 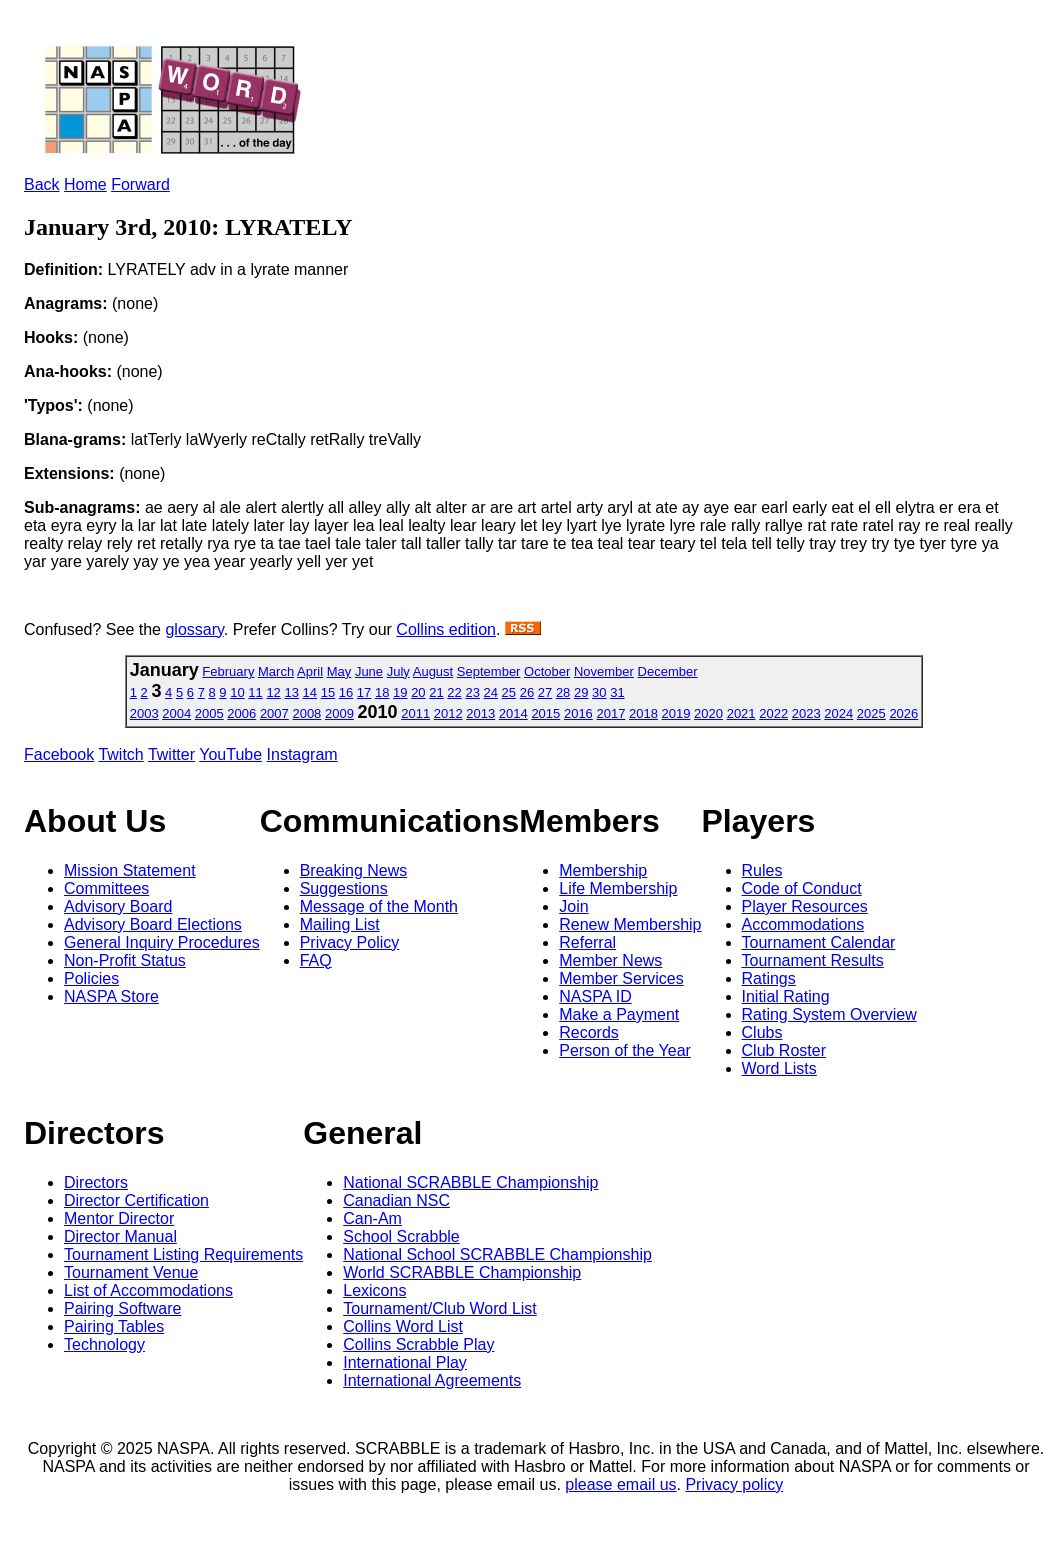 What do you see at coordinates (310, 692) in the screenshot?
I see `14` at bounding box center [310, 692].